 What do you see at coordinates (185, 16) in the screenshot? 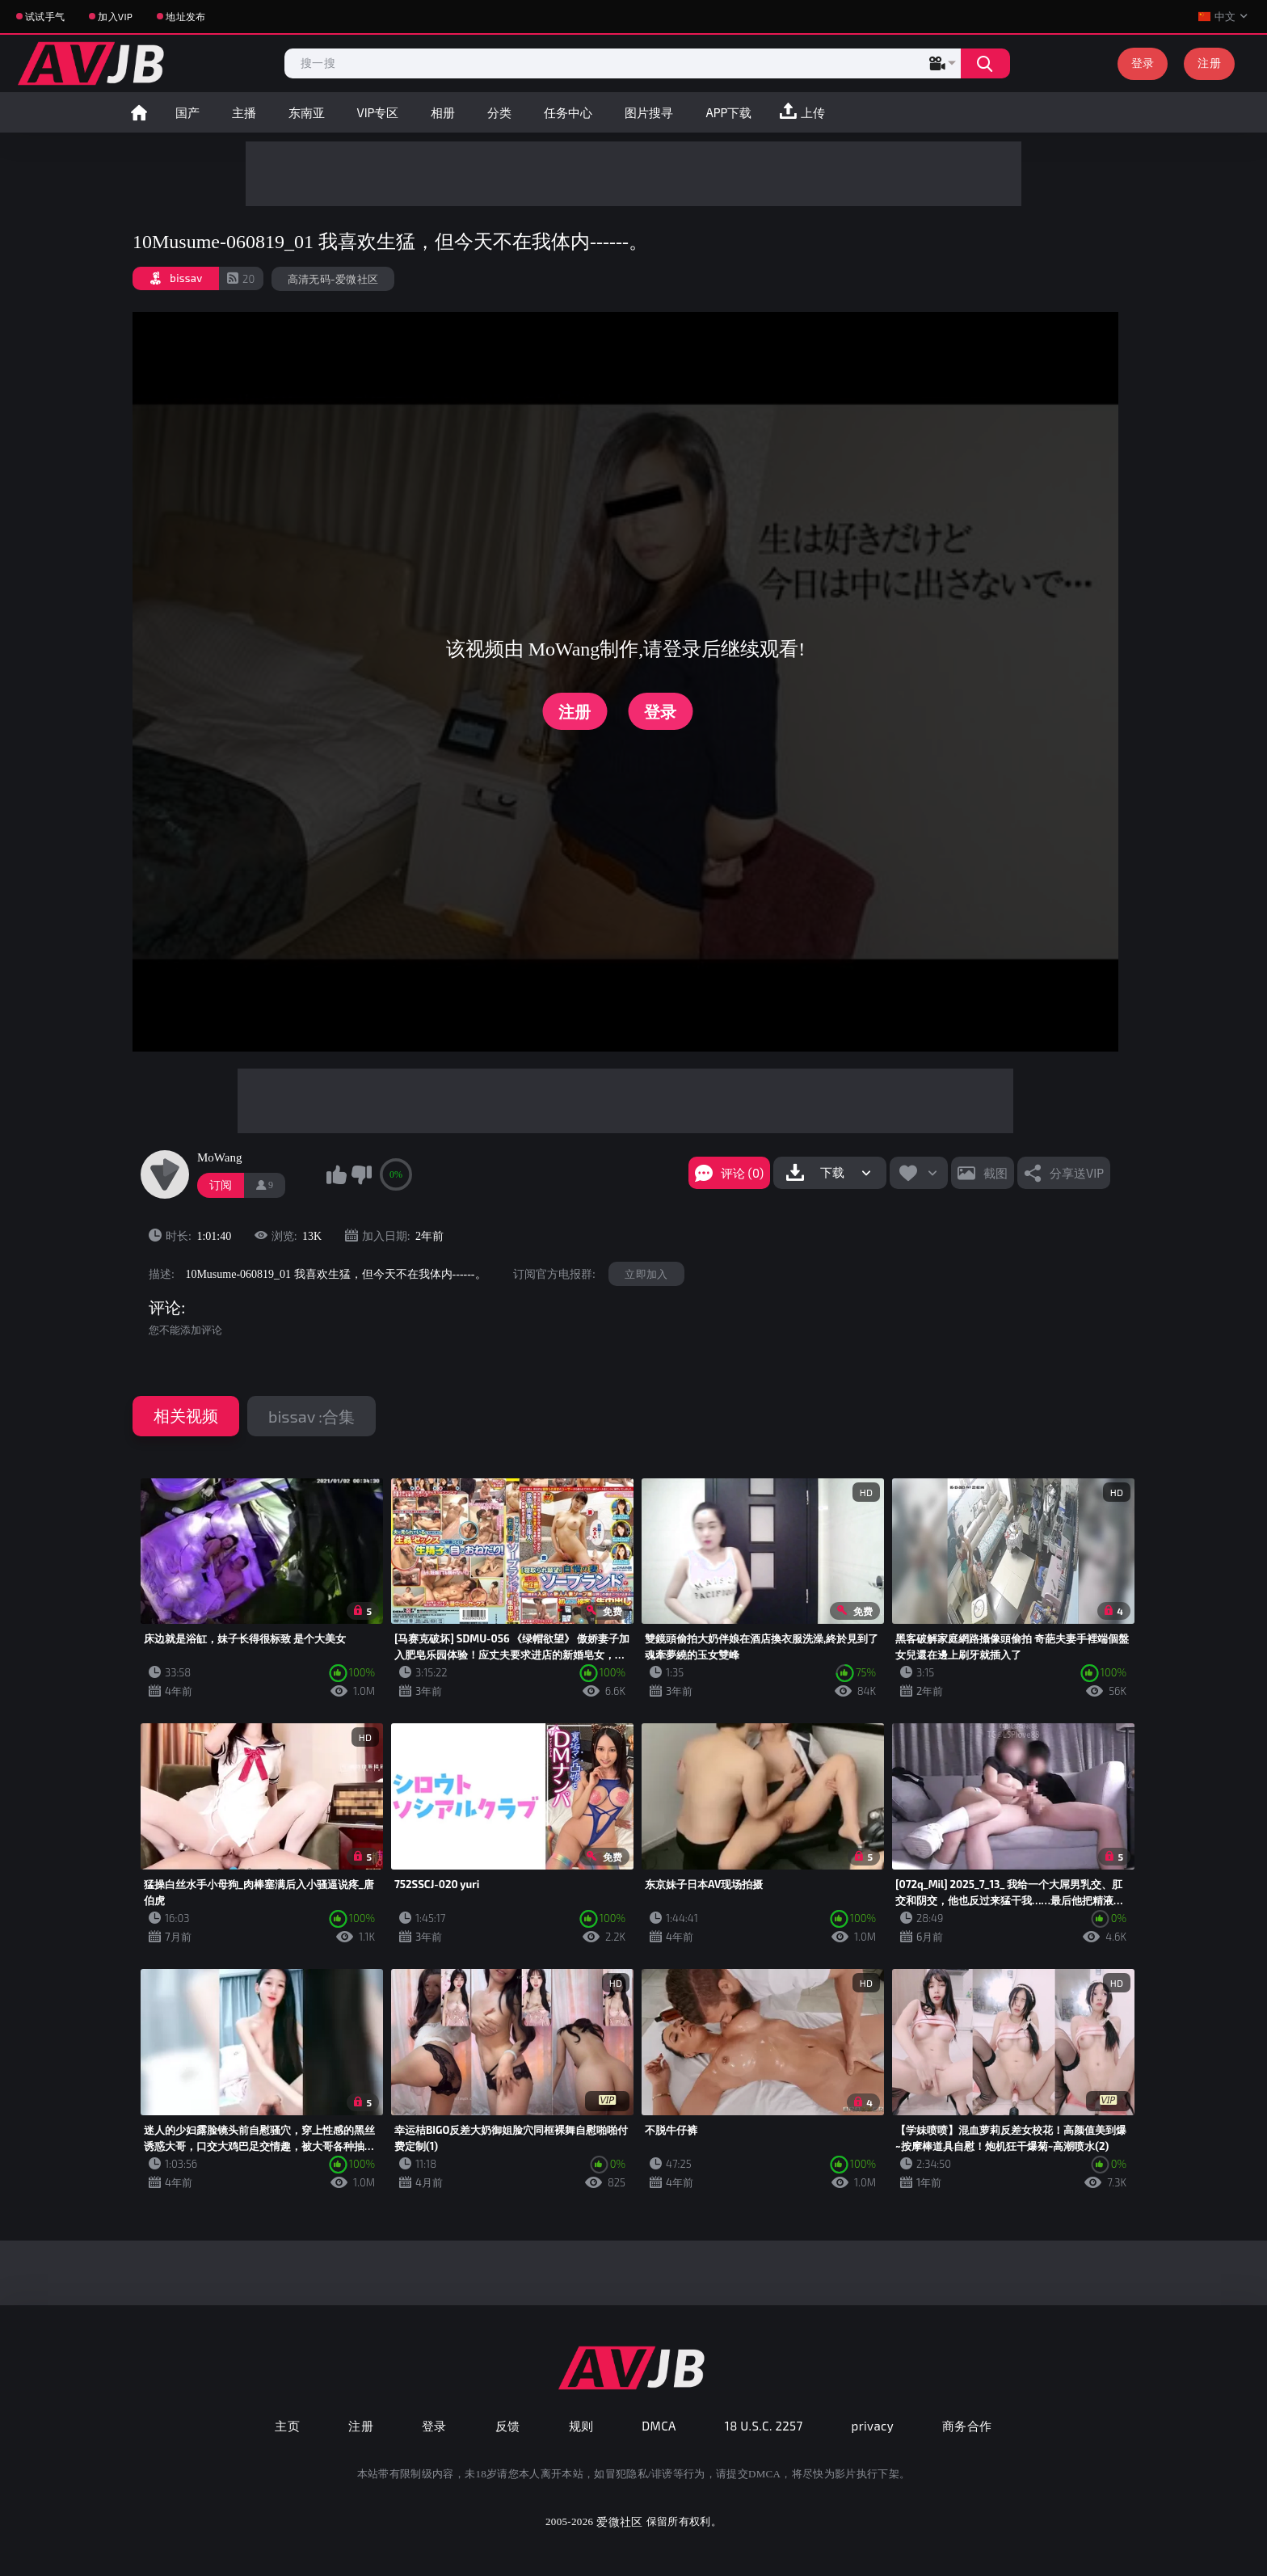
I see `地址发布` at bounding box center [185, 16].